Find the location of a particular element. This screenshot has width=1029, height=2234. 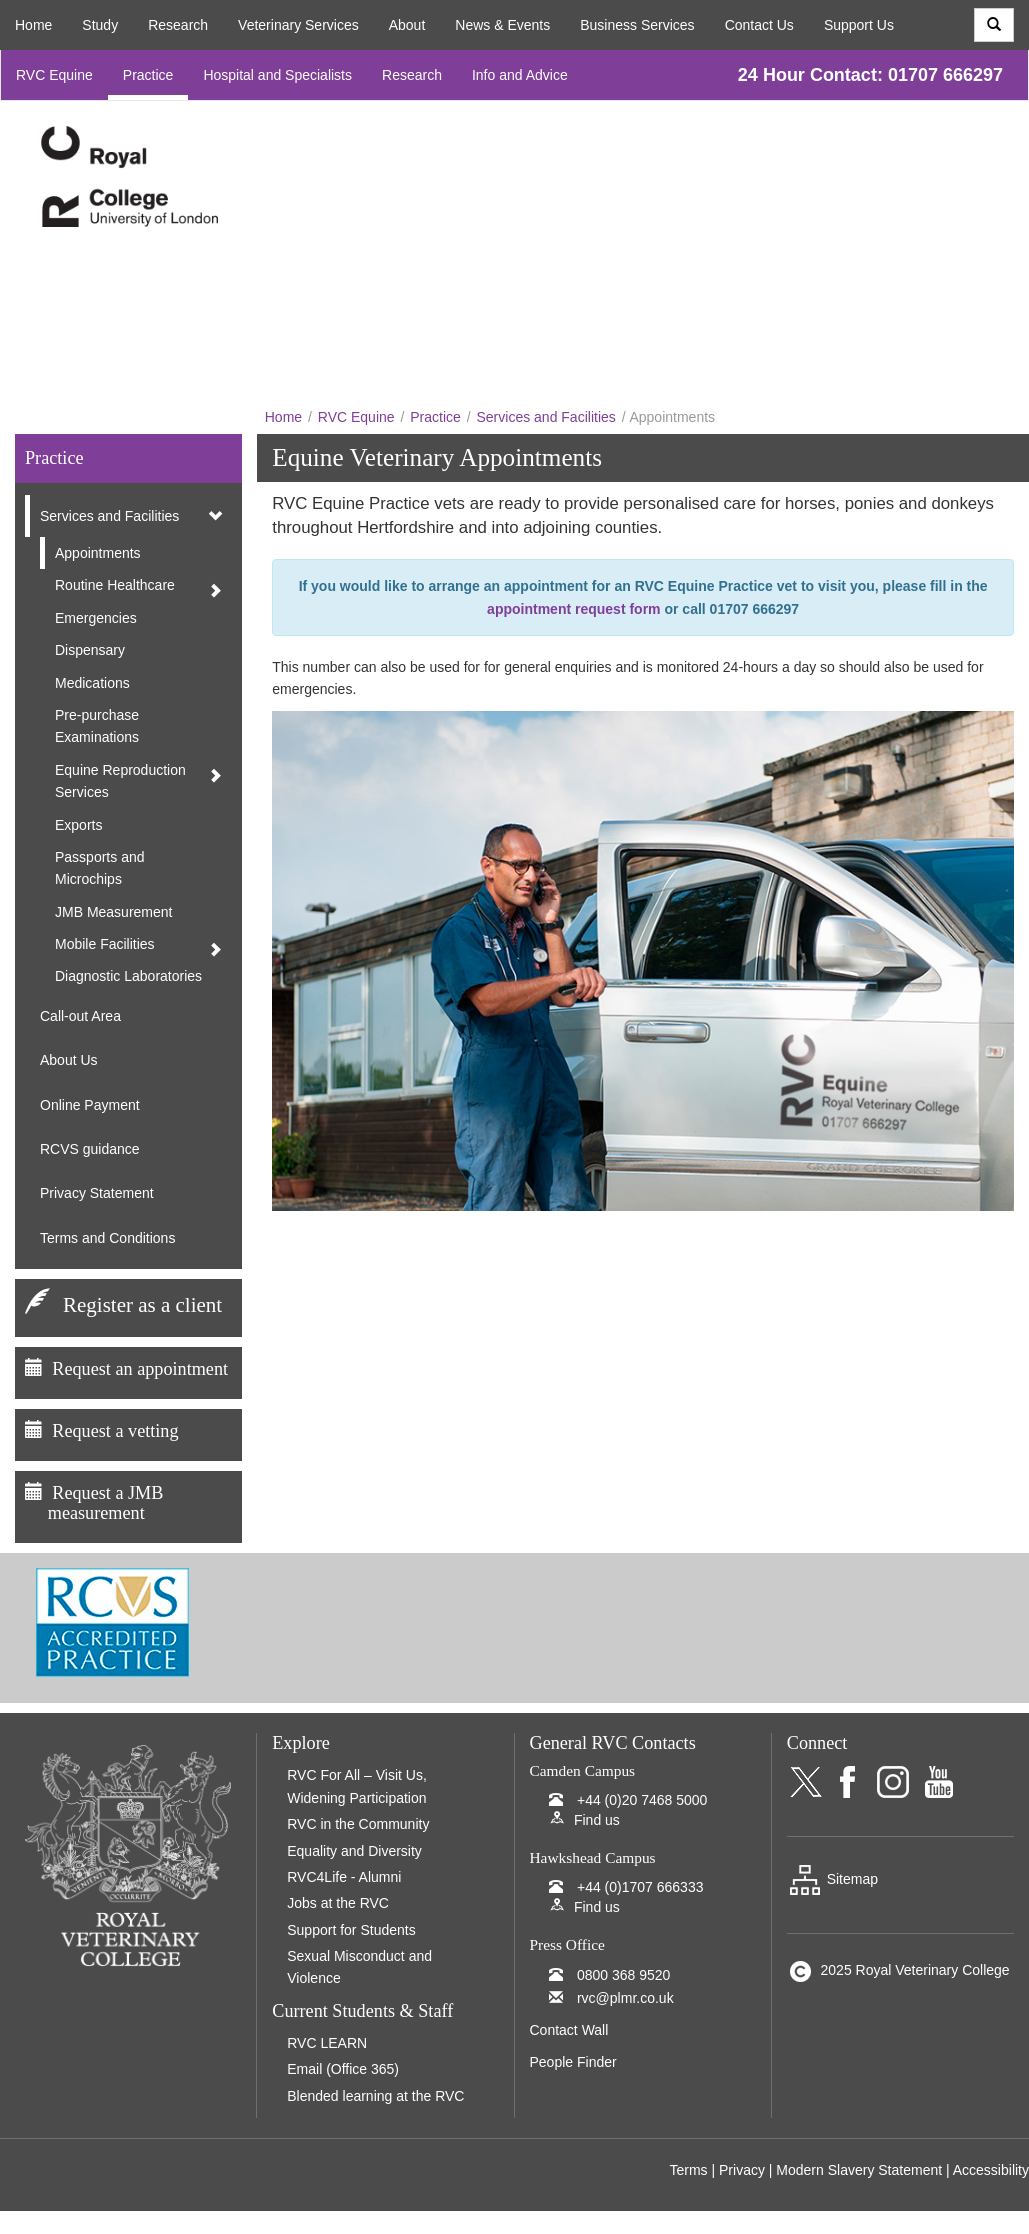

Study is located at coordinates (100, 25).